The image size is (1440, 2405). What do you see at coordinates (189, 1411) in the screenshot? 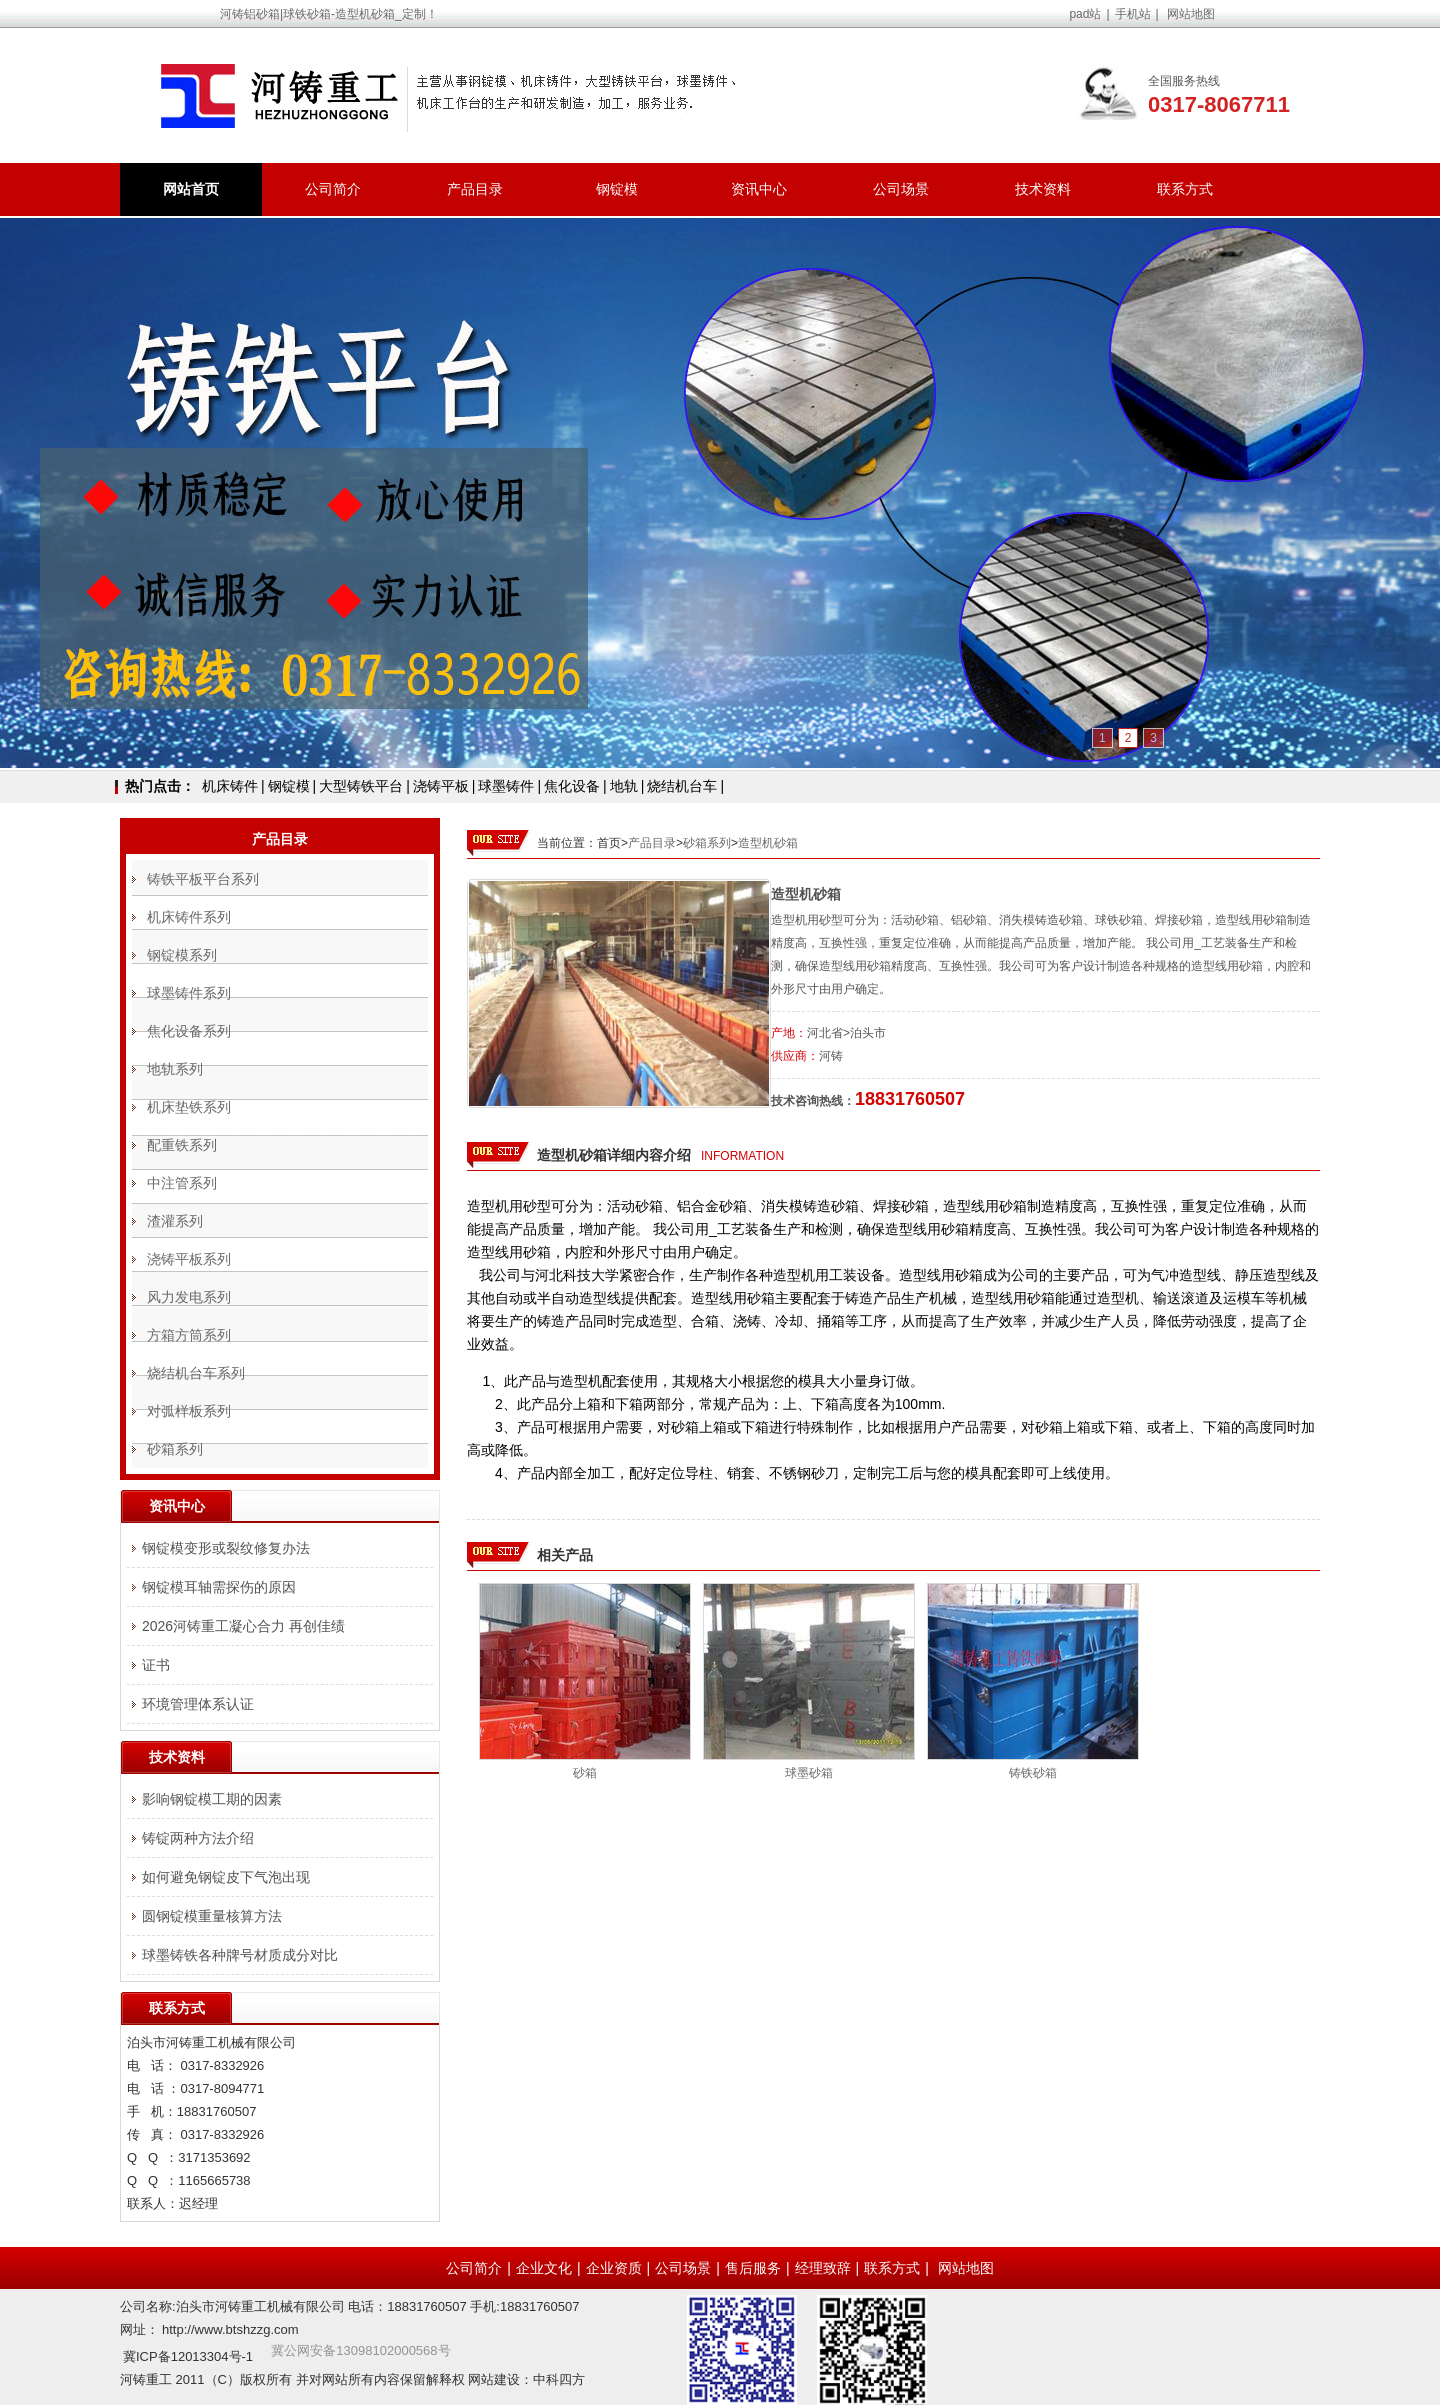
I see `对弧样板系列` at bounding box center [189, 1411].